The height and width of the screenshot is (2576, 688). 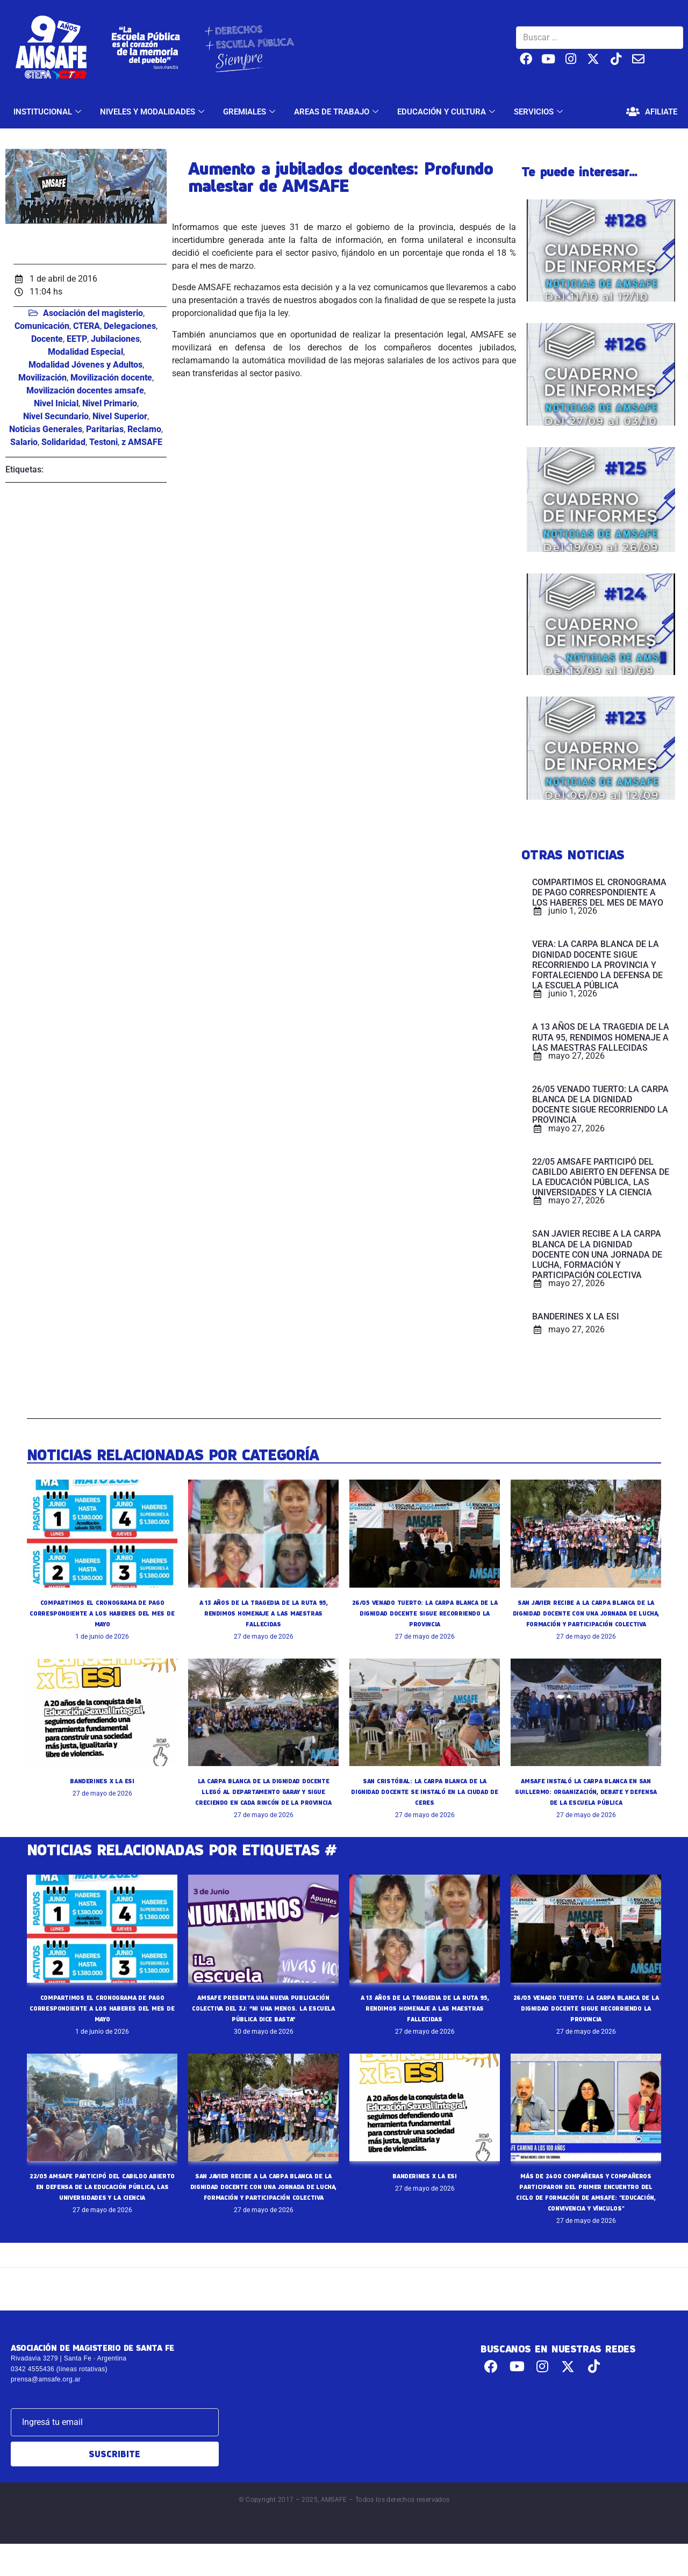 I want to click on Nivel Secundario, so click(x=56, y=416).